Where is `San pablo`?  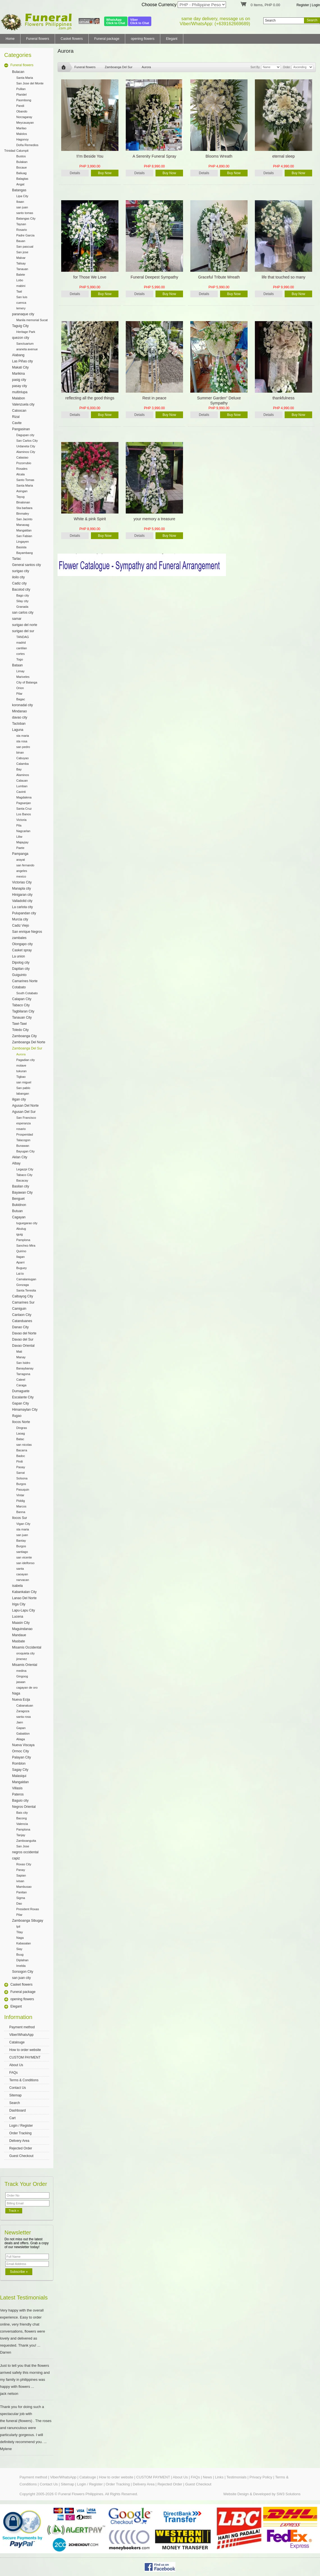 San pablo is located at coordinates (23, 1088).